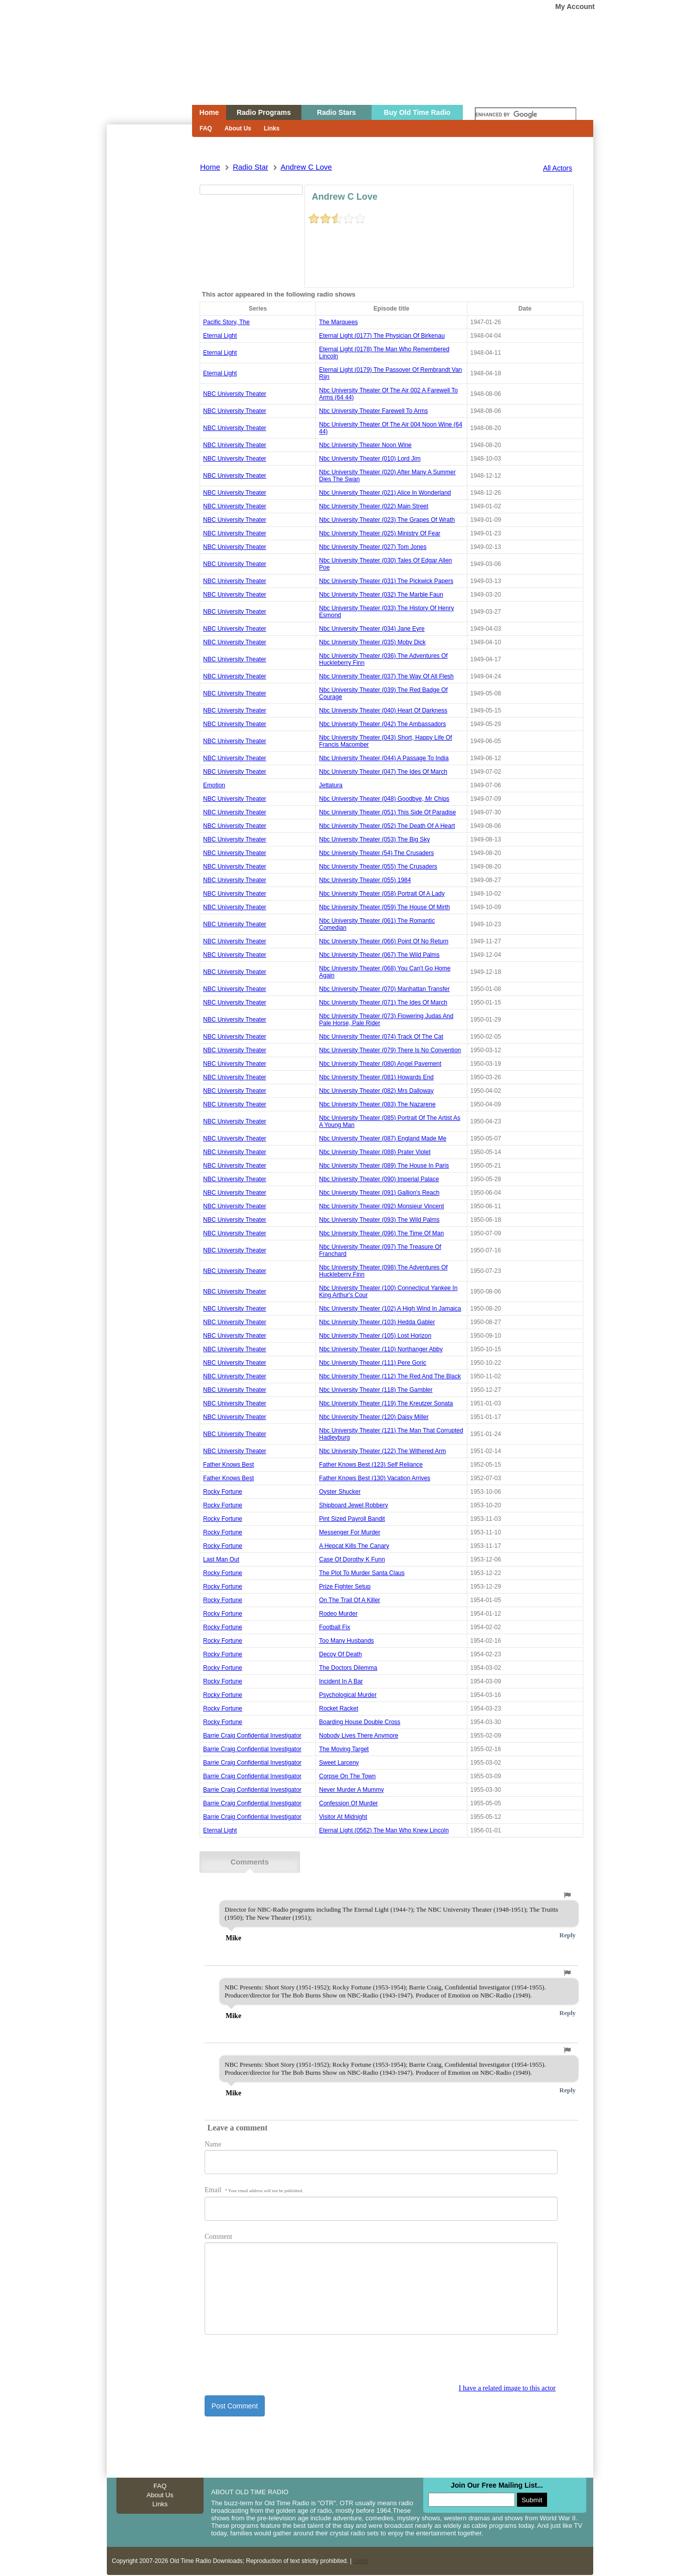 The image size is (688, 2576). I want to click on Links, so click(271, 128).